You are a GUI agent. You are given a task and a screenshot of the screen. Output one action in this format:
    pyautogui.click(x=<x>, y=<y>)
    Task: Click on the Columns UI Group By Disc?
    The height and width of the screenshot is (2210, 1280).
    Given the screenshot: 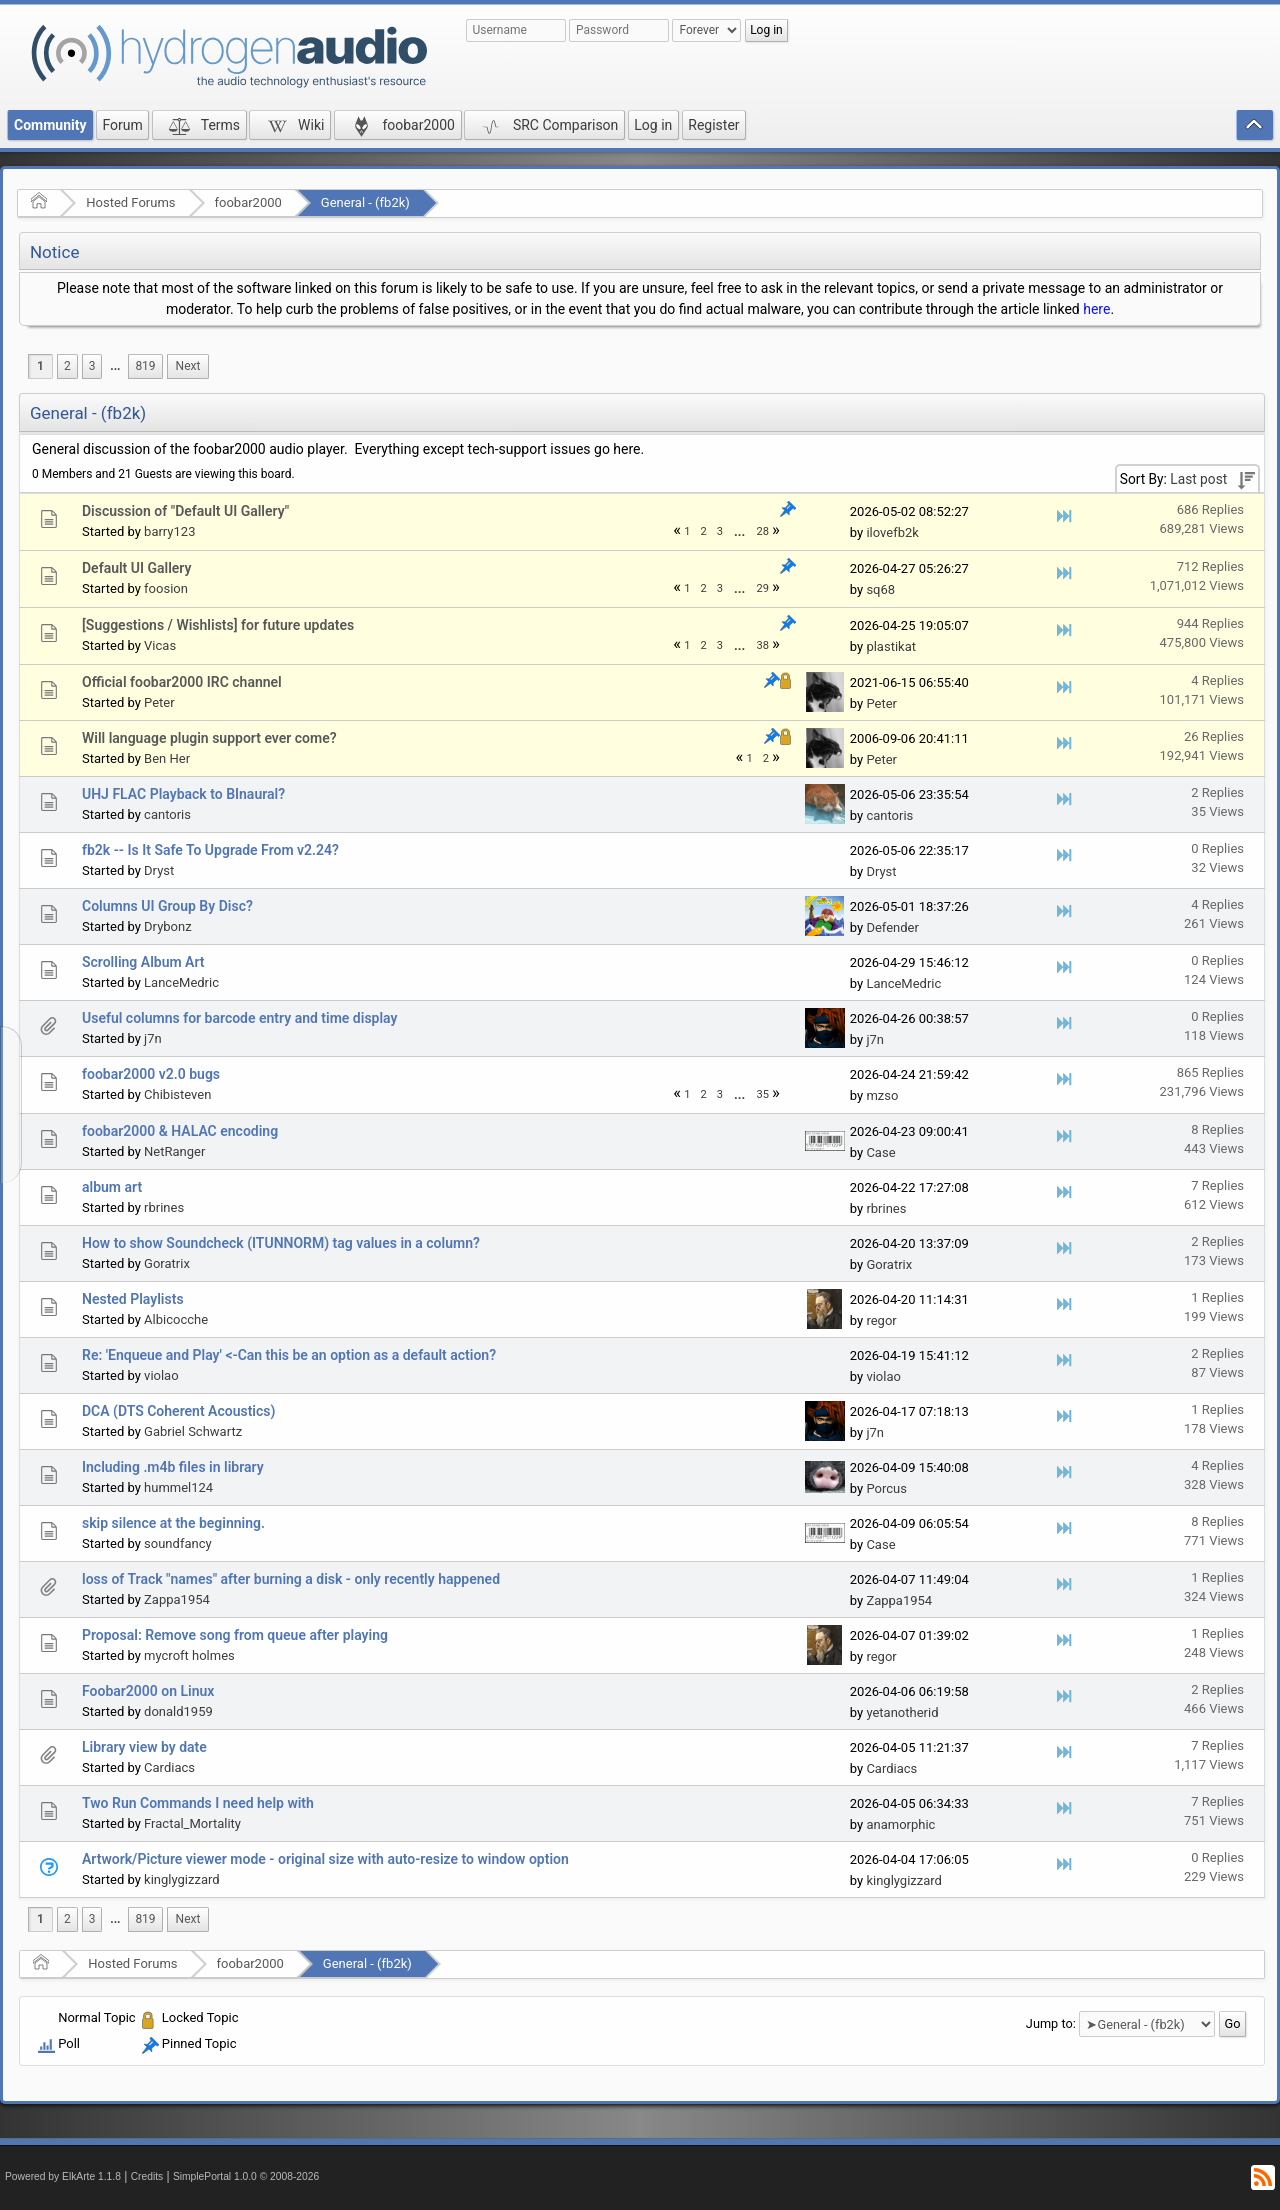 What is the action you would take?
    pyautogui.click(x=167, y=906)
    